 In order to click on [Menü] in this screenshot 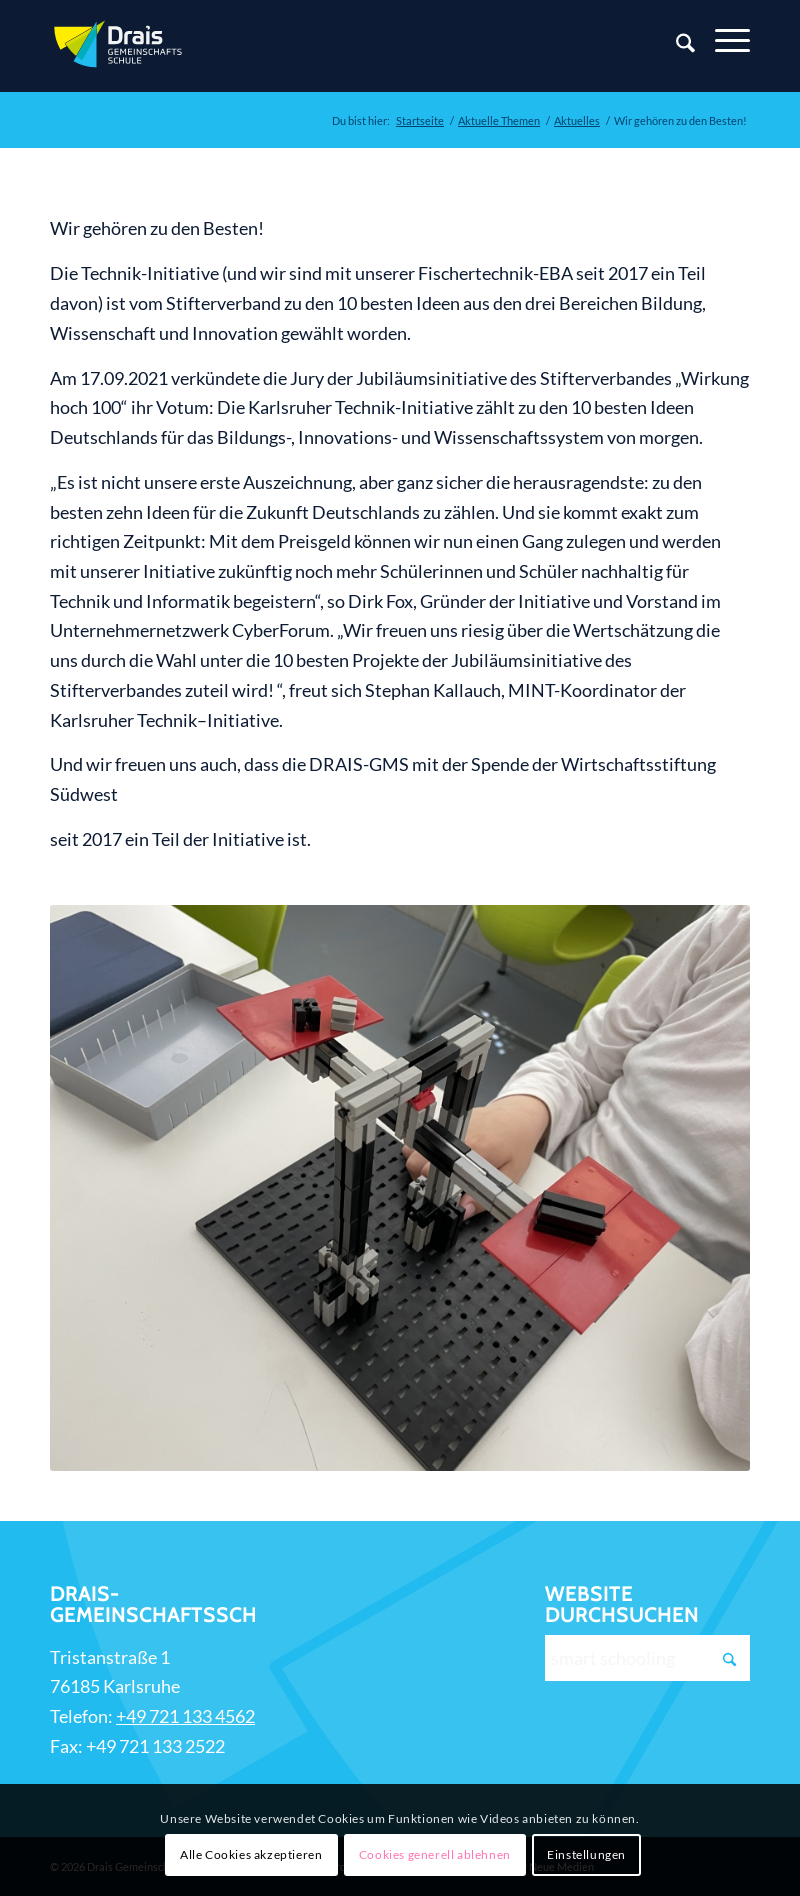, I will do `click(722, 41)`.